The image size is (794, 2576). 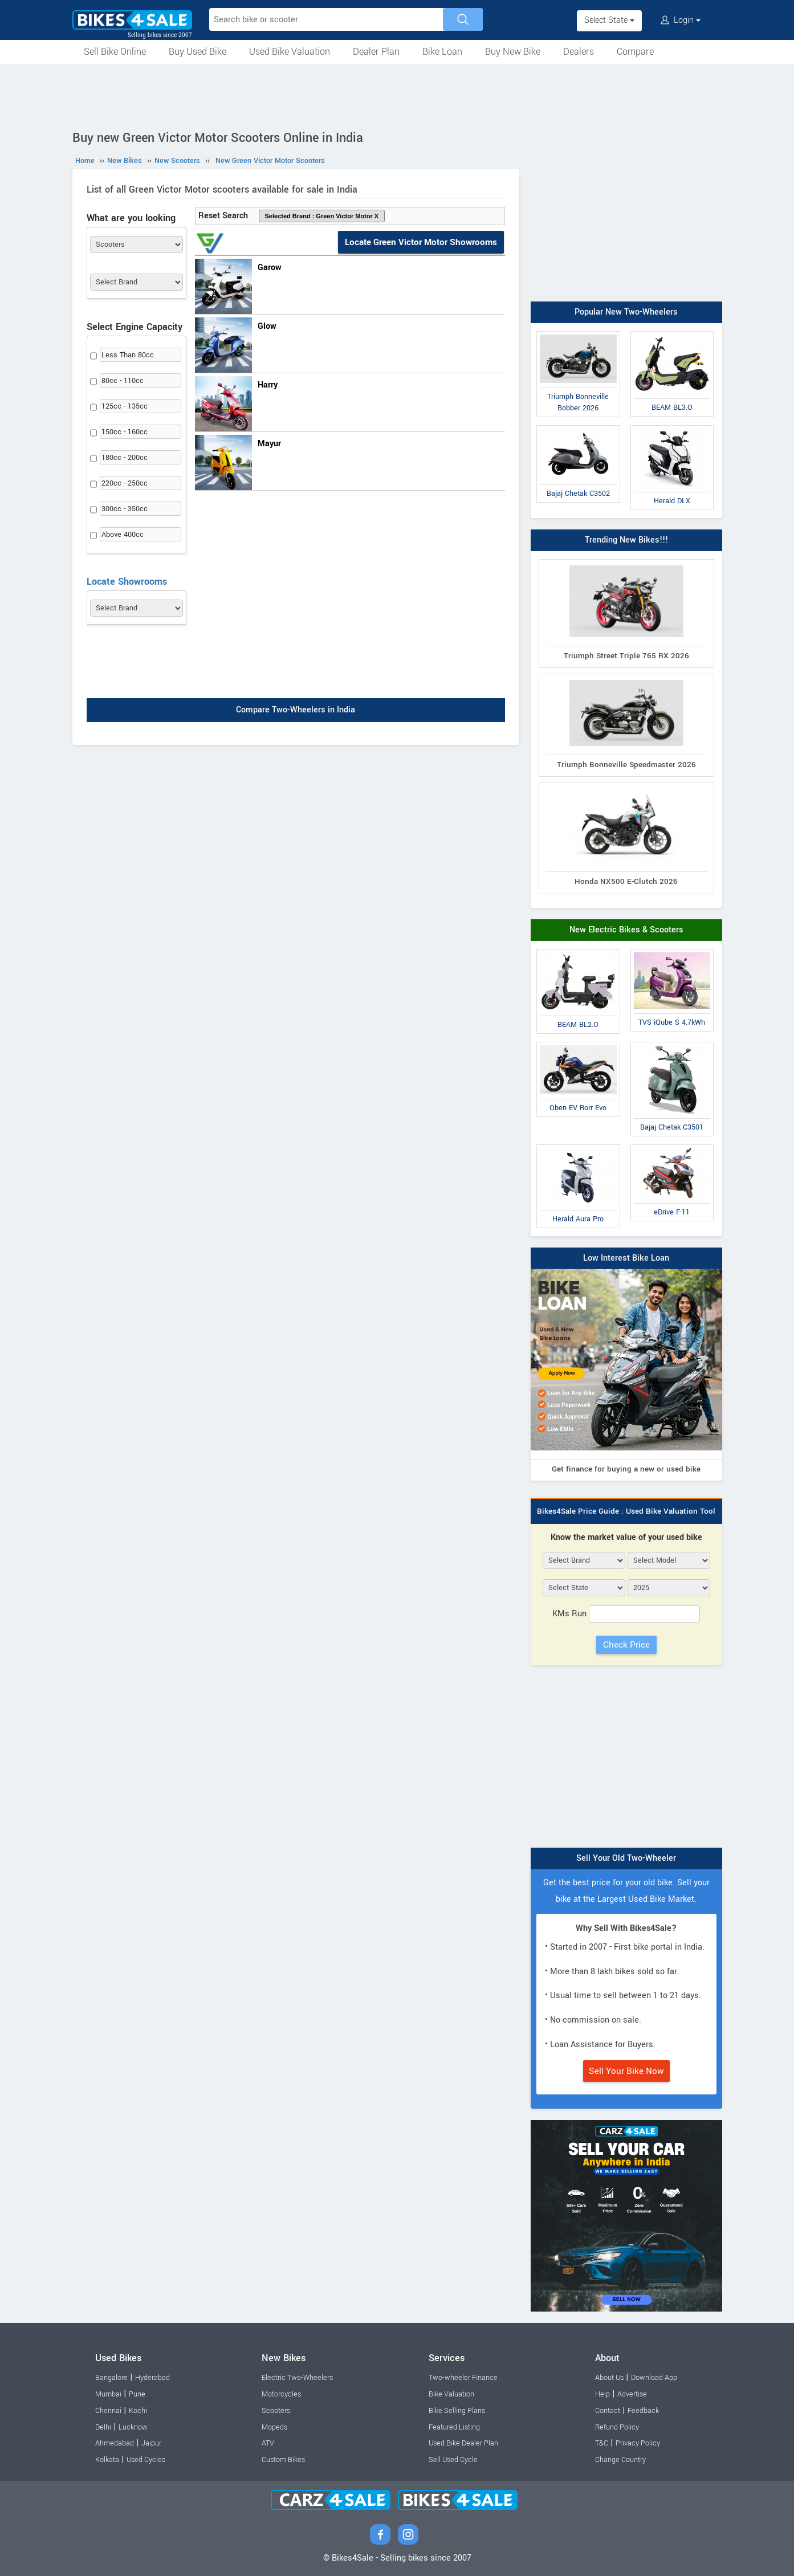 I want to click on [Advertisement], so click(x=397, y=95).